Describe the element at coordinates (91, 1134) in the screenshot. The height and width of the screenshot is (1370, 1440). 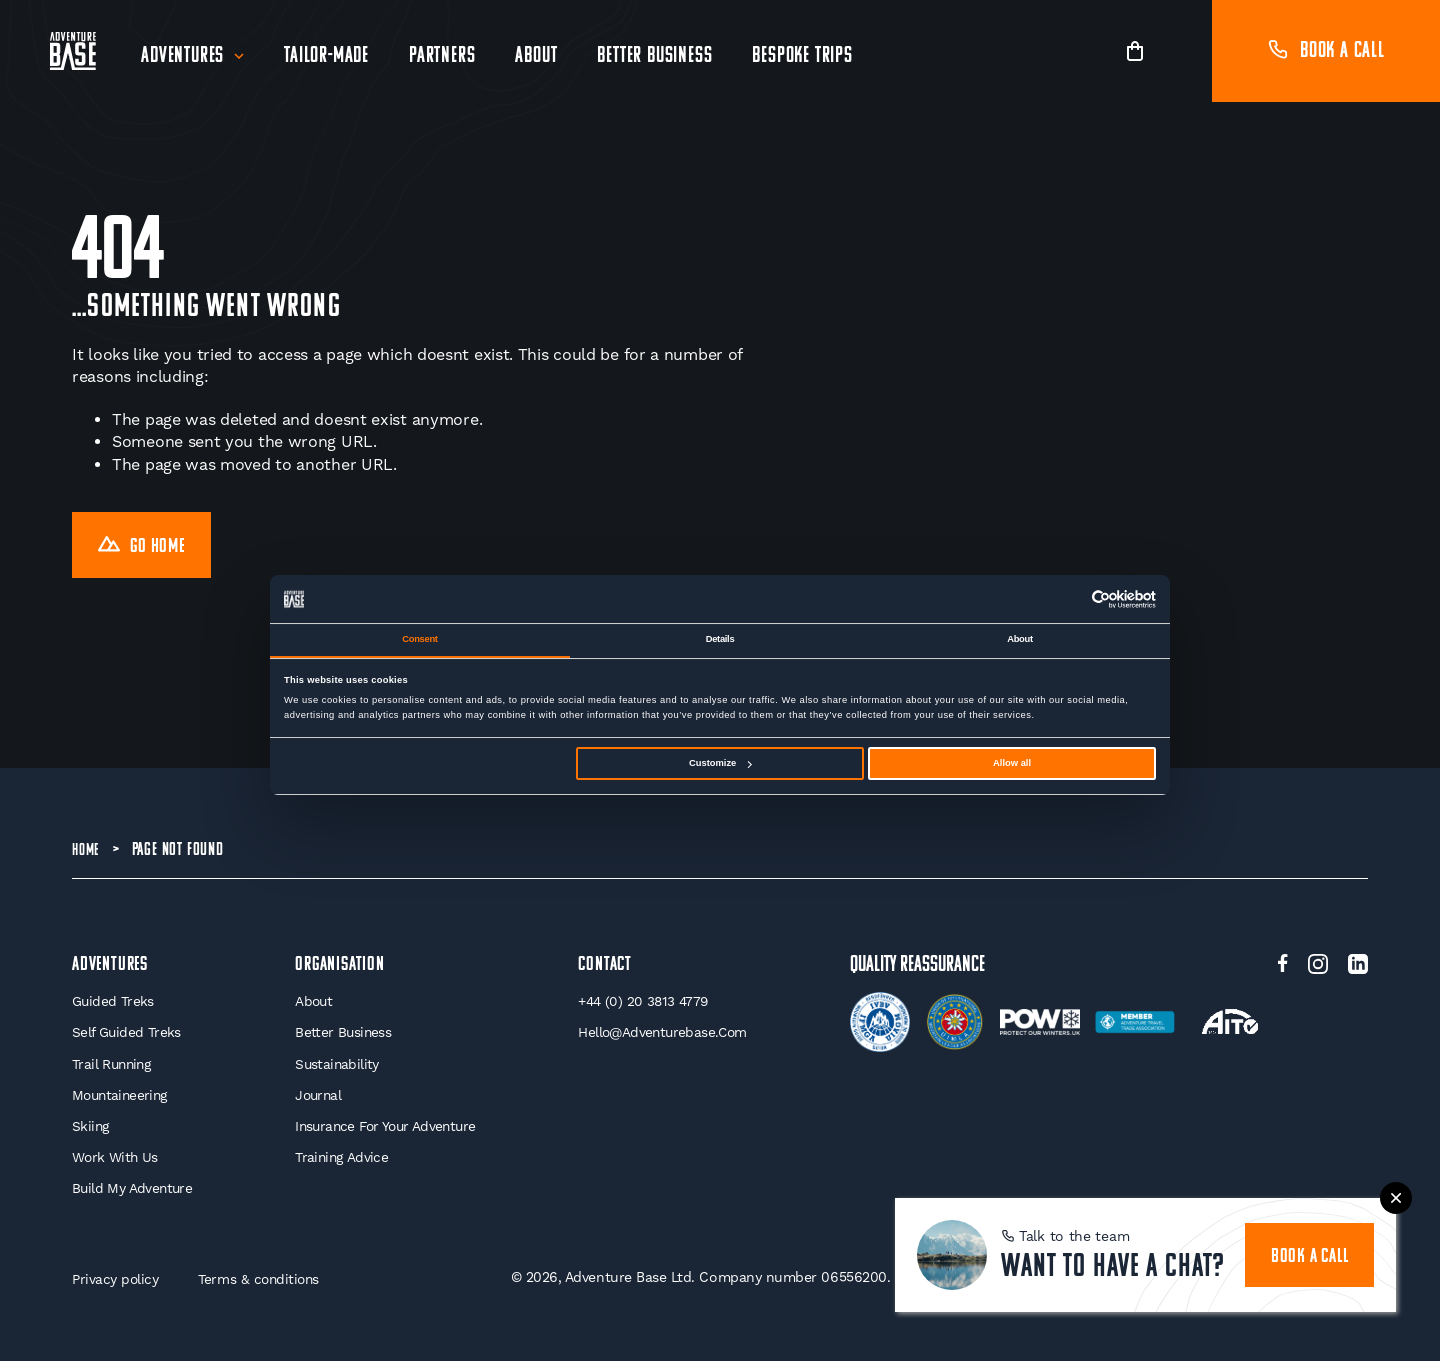
I see `Skiing` at that location.